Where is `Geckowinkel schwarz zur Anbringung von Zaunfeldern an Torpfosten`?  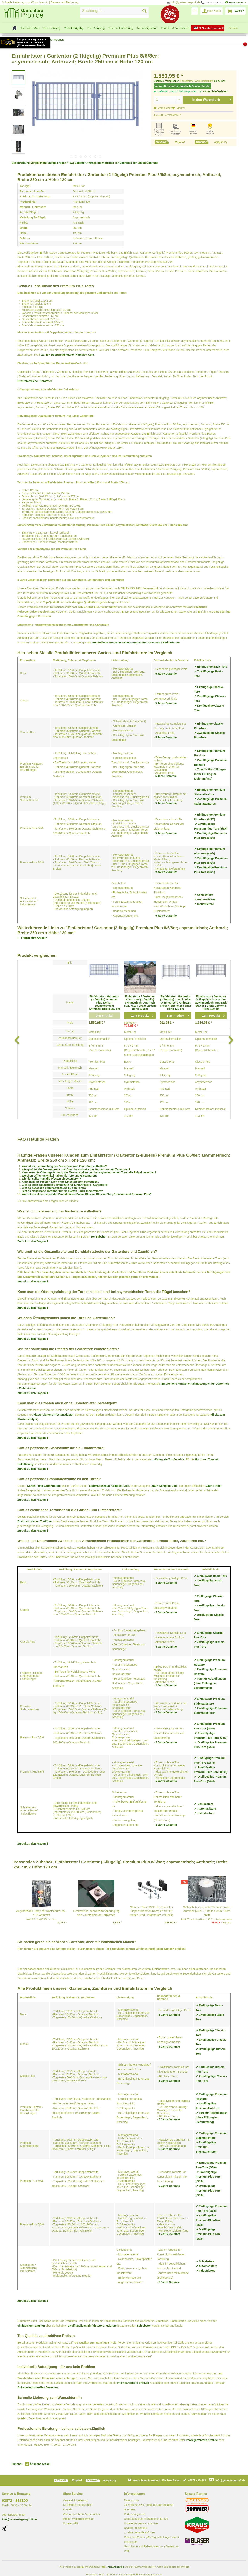 Geckowinkel schwarz zur Anbringung von Zaunfeldern an Torpfosten is located at coordinates (96, 1913).